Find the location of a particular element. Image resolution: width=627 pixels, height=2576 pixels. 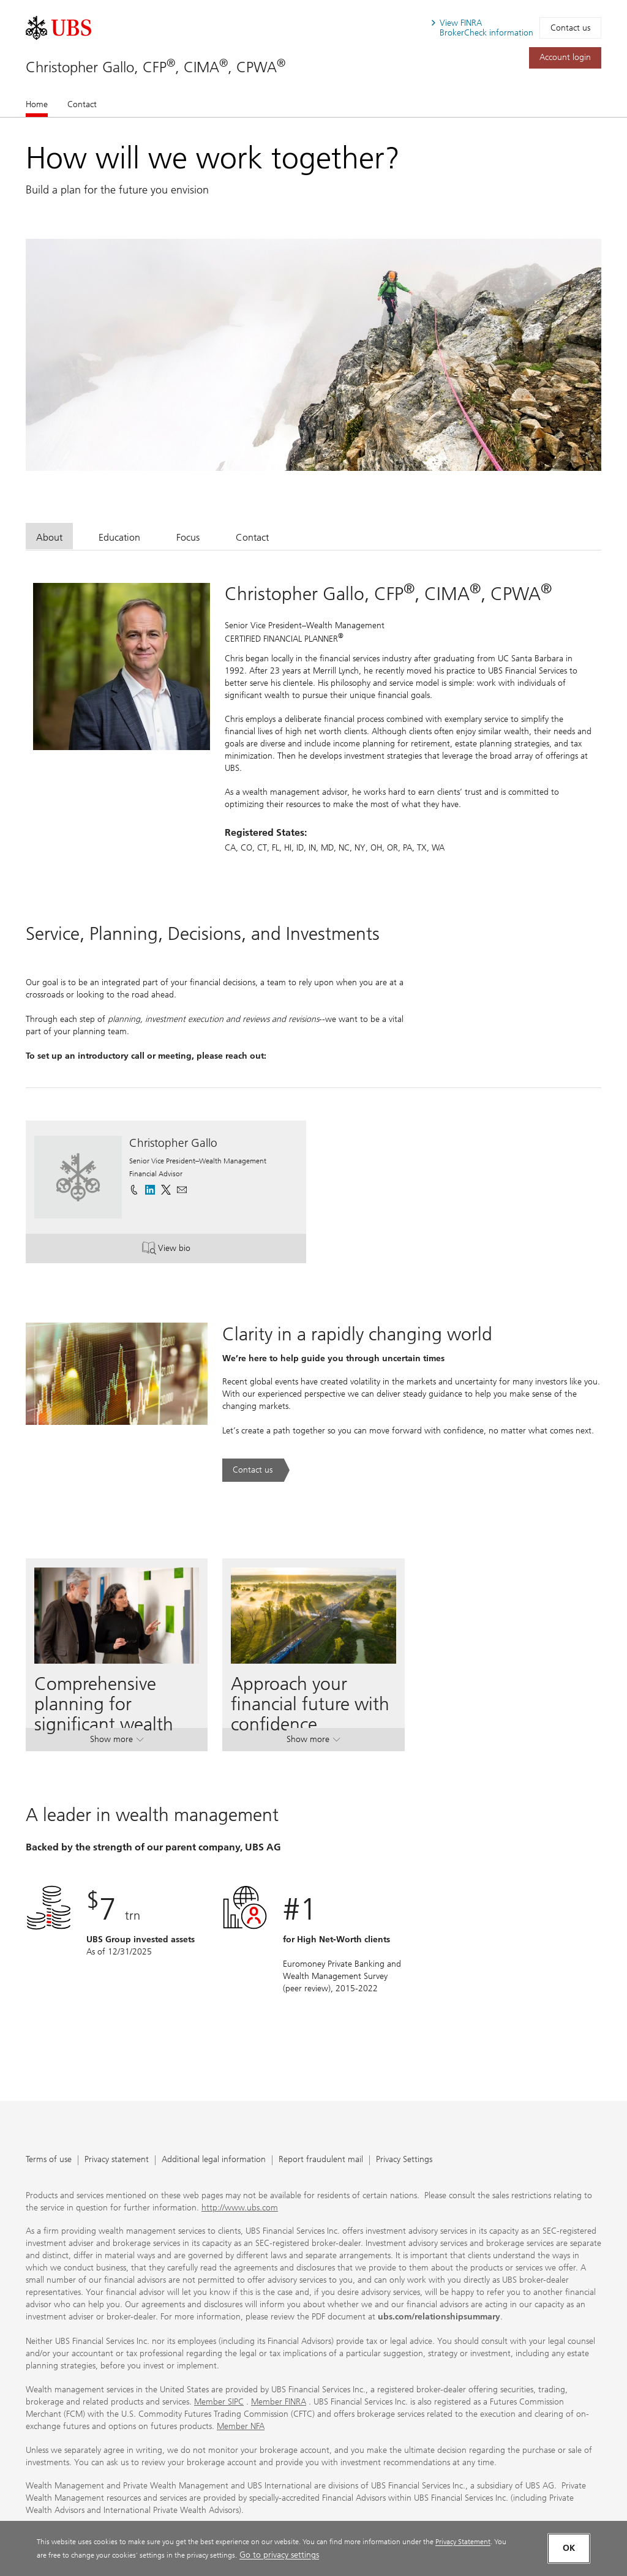

Privacy statement is located at coordinates (116, 2160).